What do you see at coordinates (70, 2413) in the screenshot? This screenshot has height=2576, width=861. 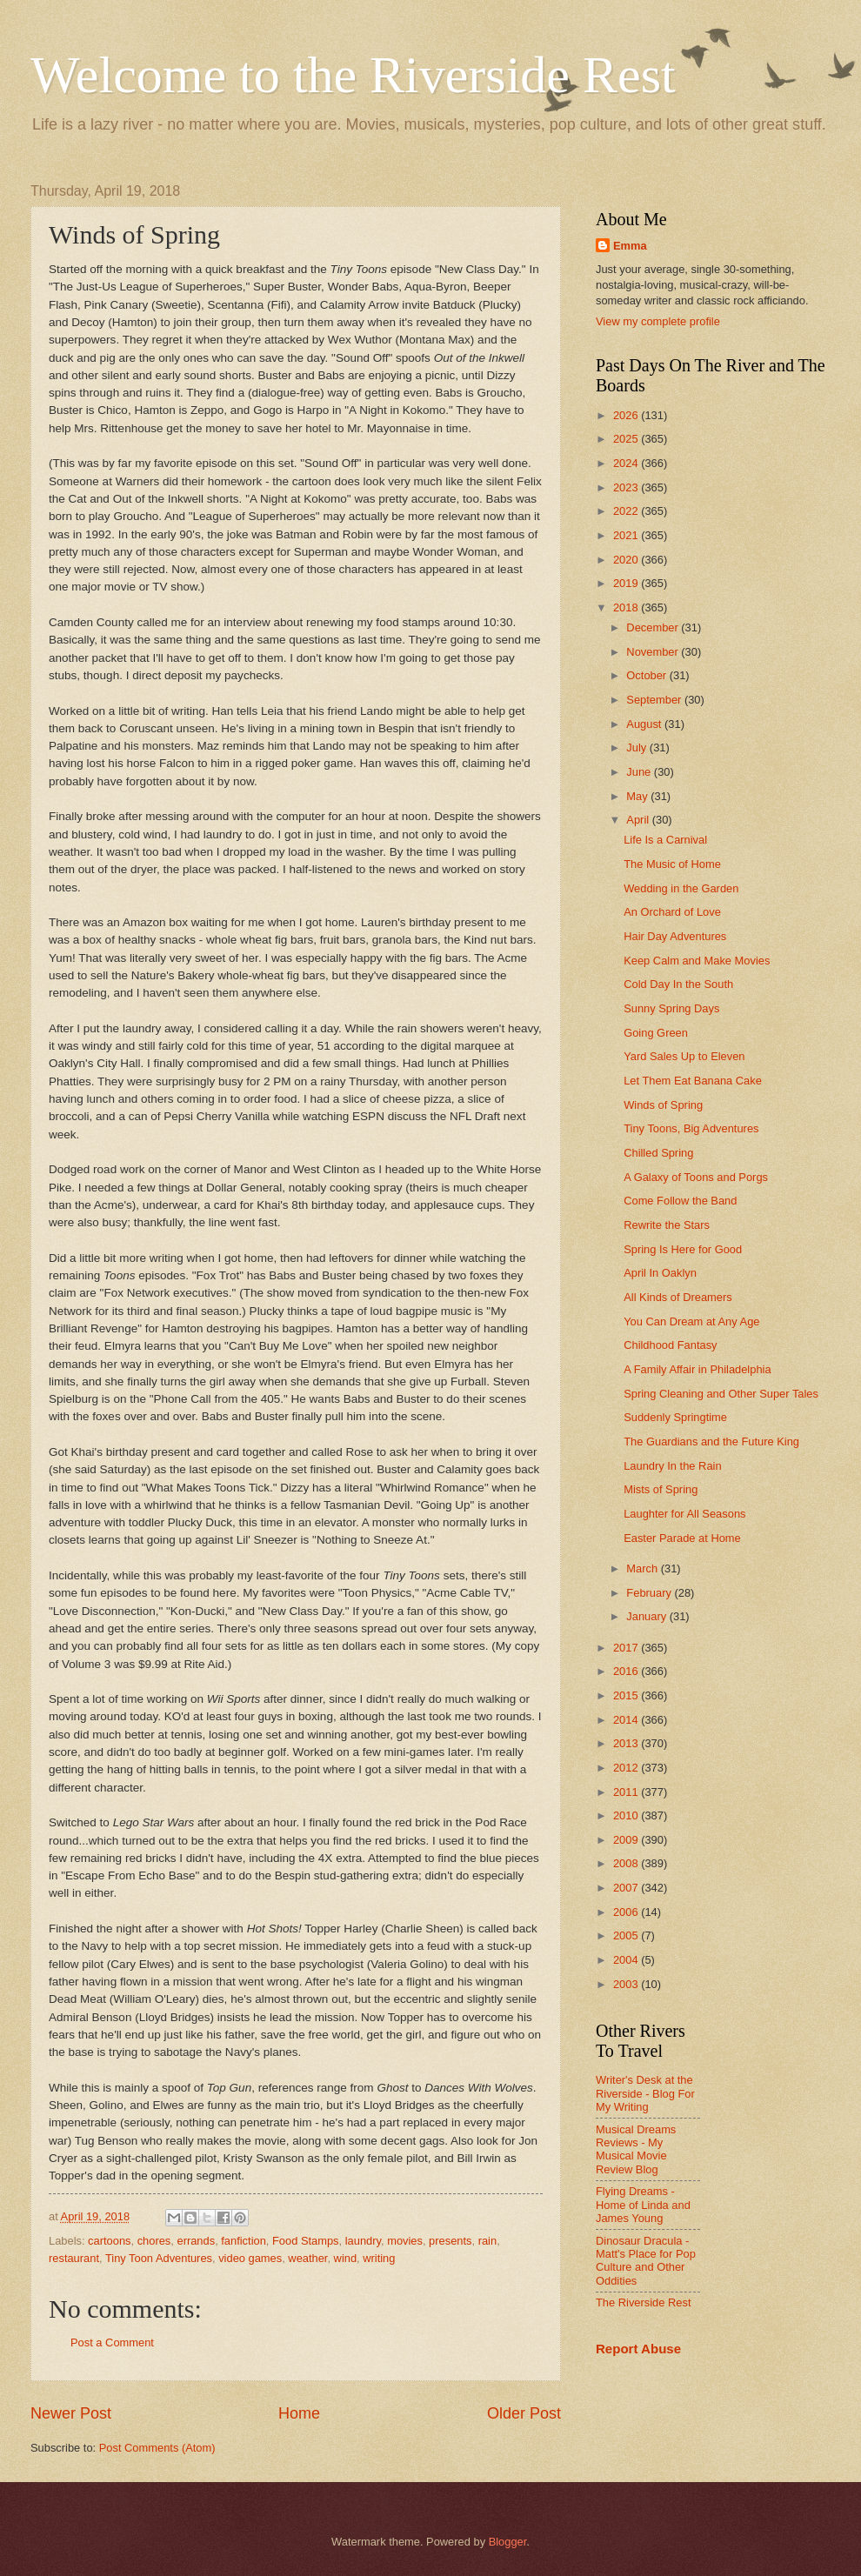 I see `Newer Post` at bounding box center [70, 2413].